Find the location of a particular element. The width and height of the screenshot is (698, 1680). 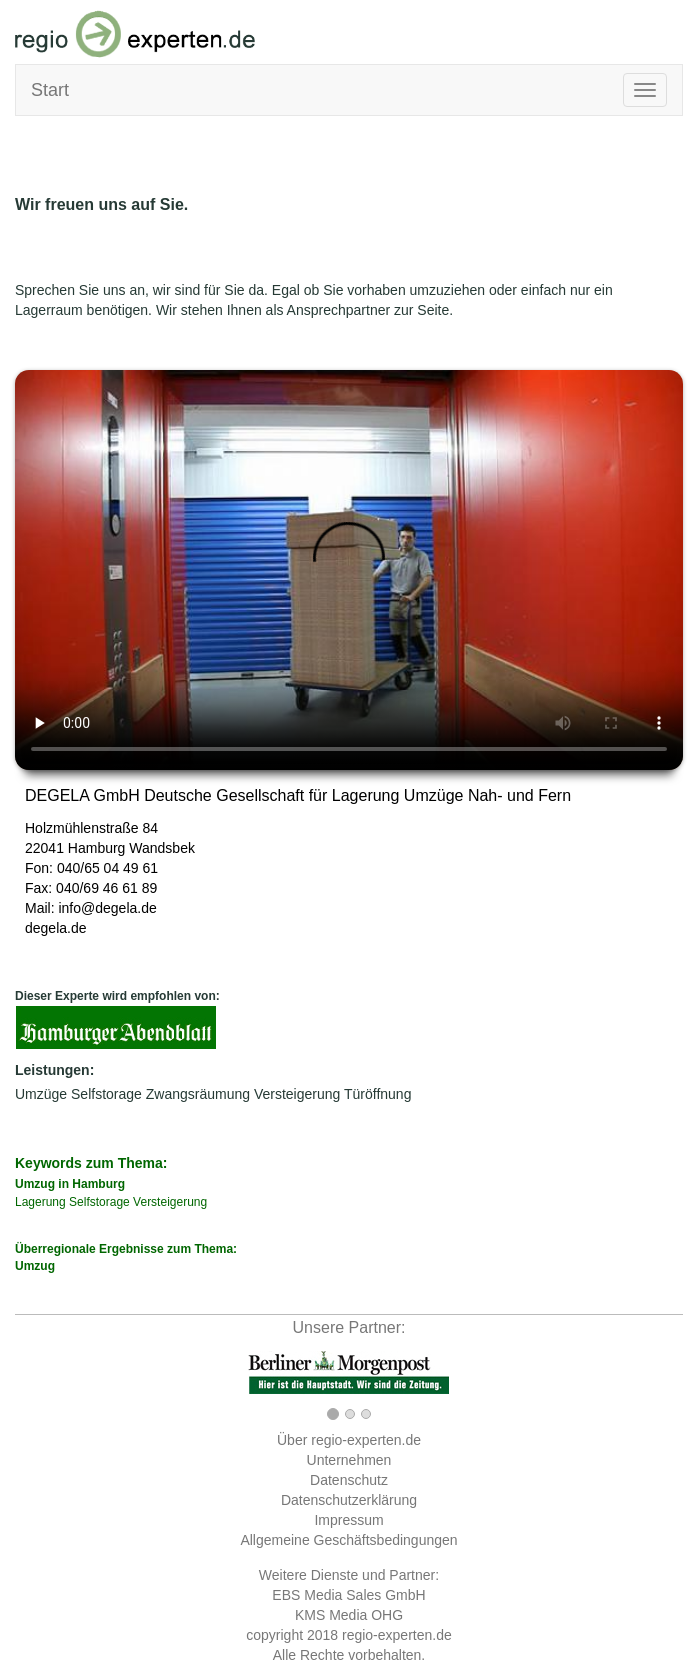

Lagerung is located at coordinates (40, 1202).